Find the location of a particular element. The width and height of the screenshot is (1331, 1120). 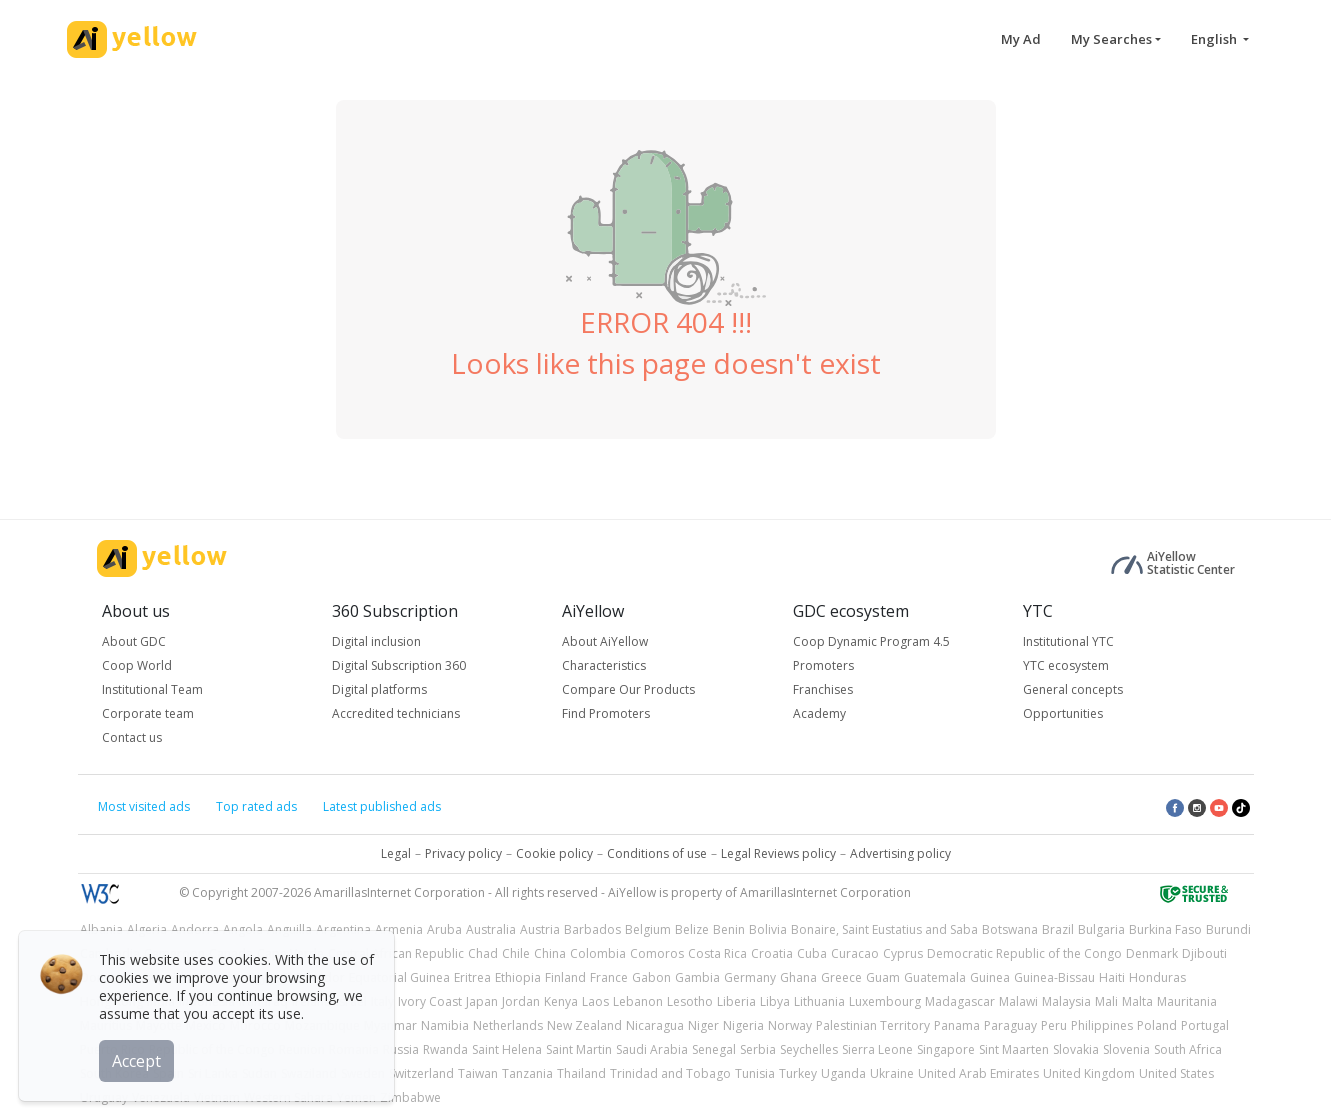

Switzerland is located at coordinates (421, 1073).